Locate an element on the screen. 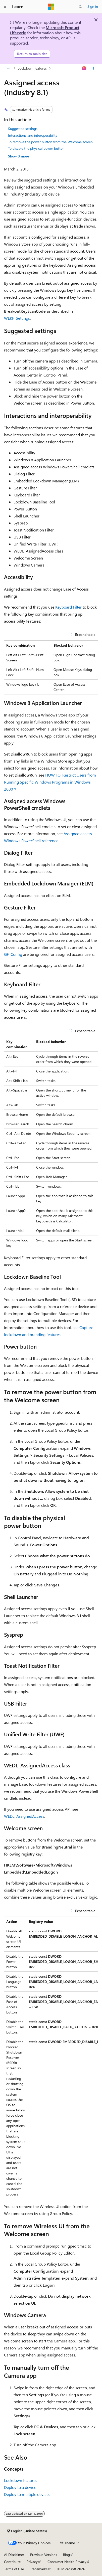 This screenshot has width=102, height=2576. Contribute is located at coordinates (12, 2561).